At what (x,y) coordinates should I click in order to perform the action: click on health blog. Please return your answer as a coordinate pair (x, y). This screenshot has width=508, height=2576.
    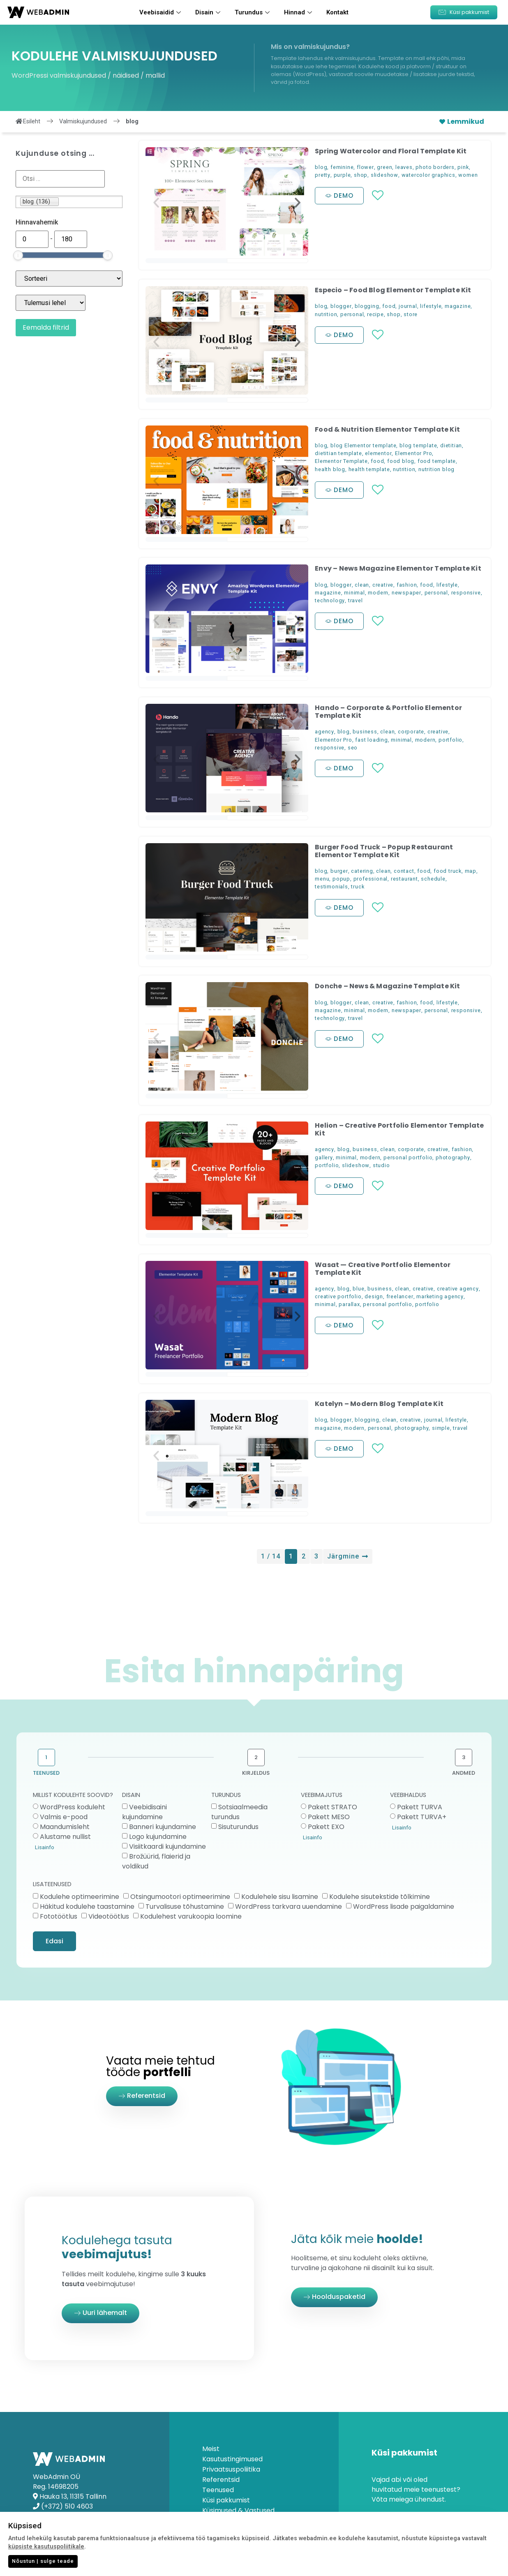
    Looking at the image, I should click on (330, 469).